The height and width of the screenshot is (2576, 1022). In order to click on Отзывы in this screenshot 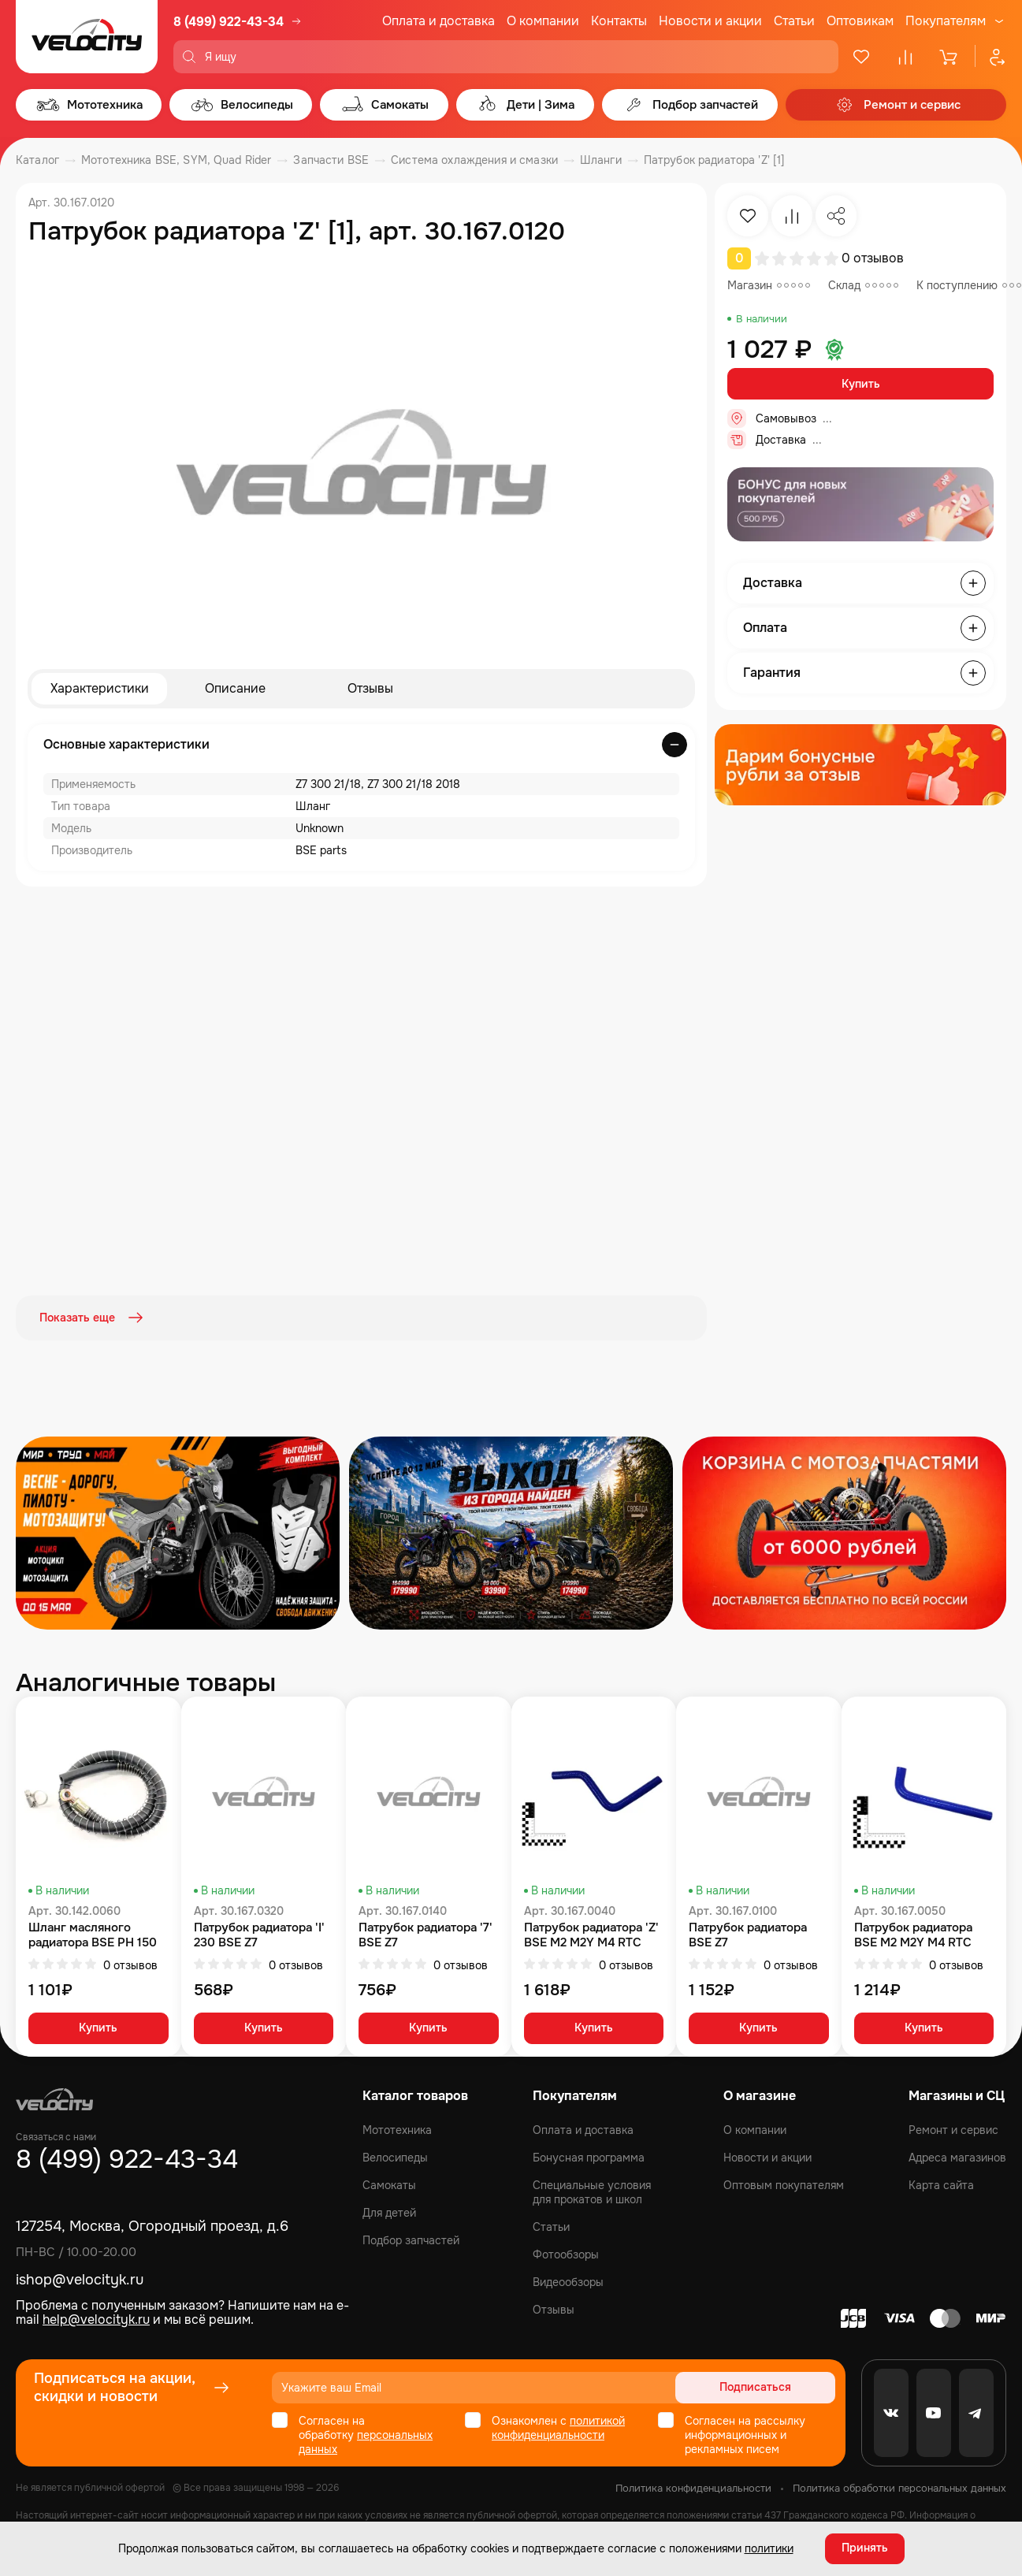, I will do `click(370, 688)`.